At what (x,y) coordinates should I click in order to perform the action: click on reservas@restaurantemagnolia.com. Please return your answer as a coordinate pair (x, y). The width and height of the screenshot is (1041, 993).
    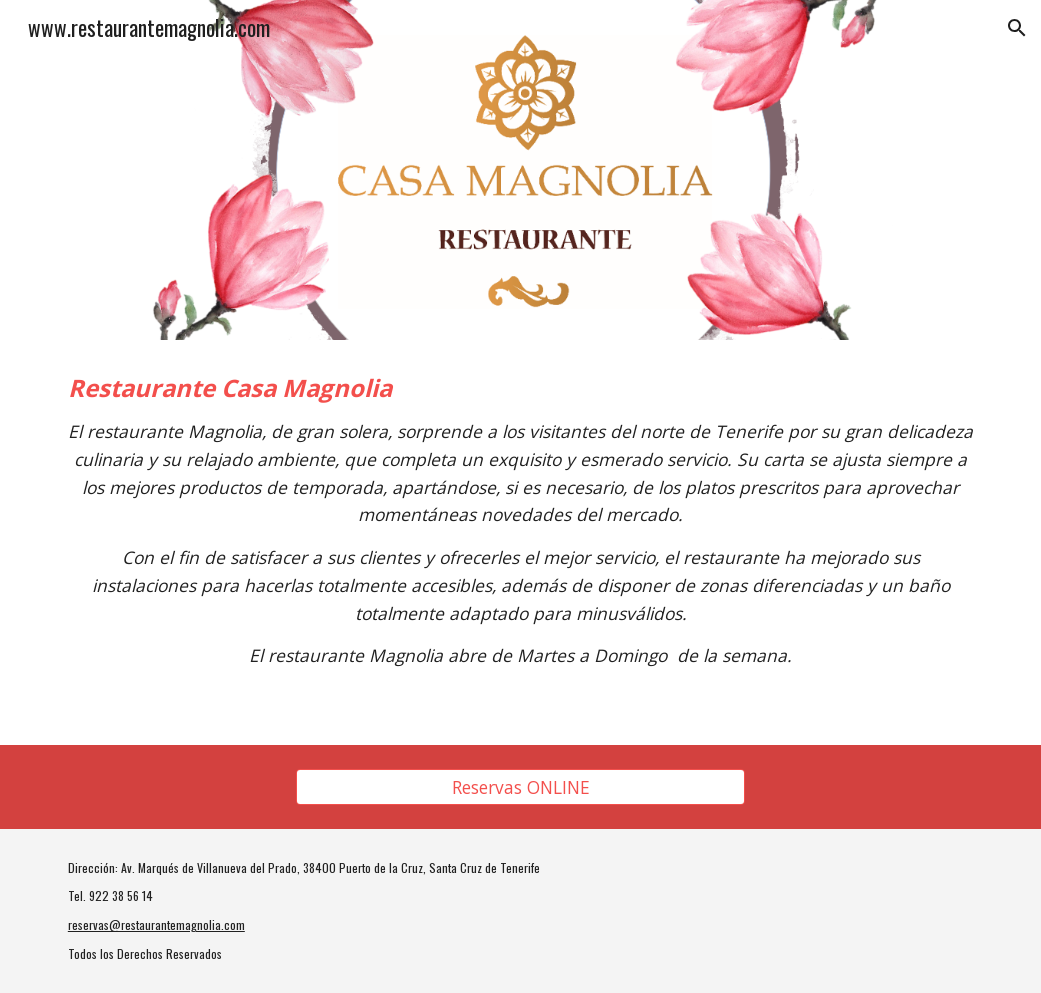
    Looking at the image, I should click on (156, 924).